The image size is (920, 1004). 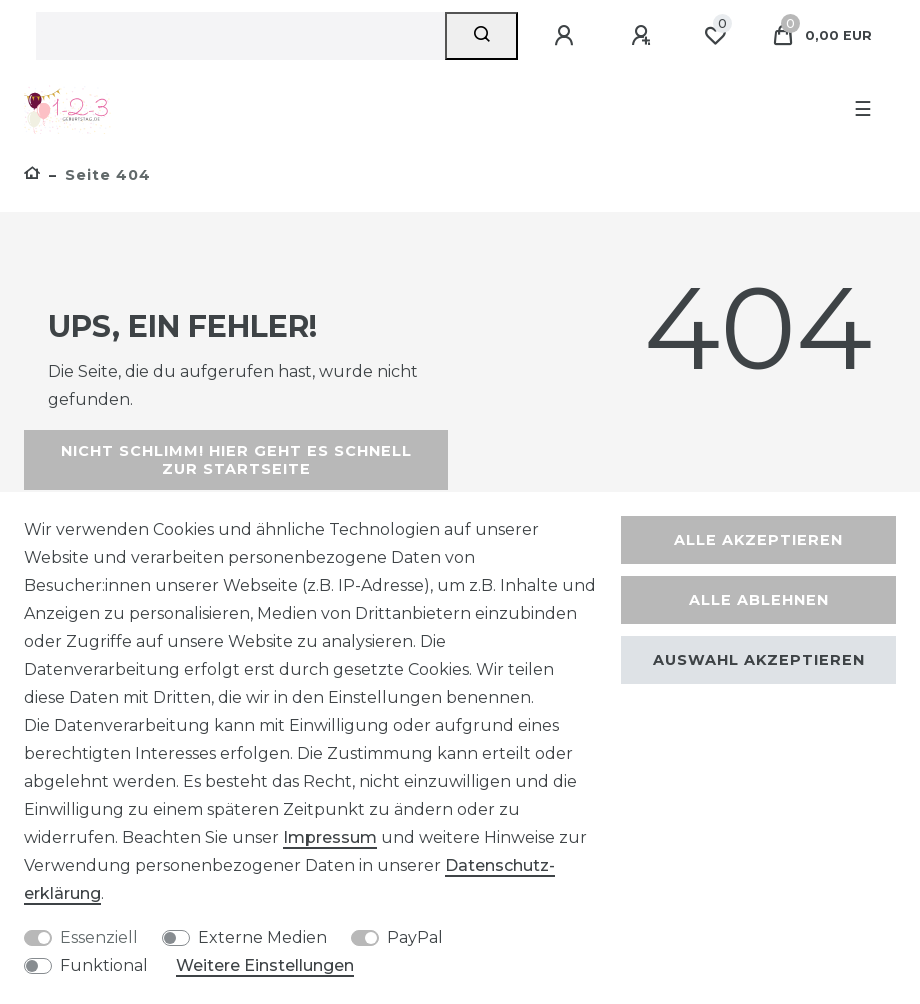 What do you see at coordinates (330, 837) in the screenshot?
I see `Impressum` at bounding box center [330, 837].